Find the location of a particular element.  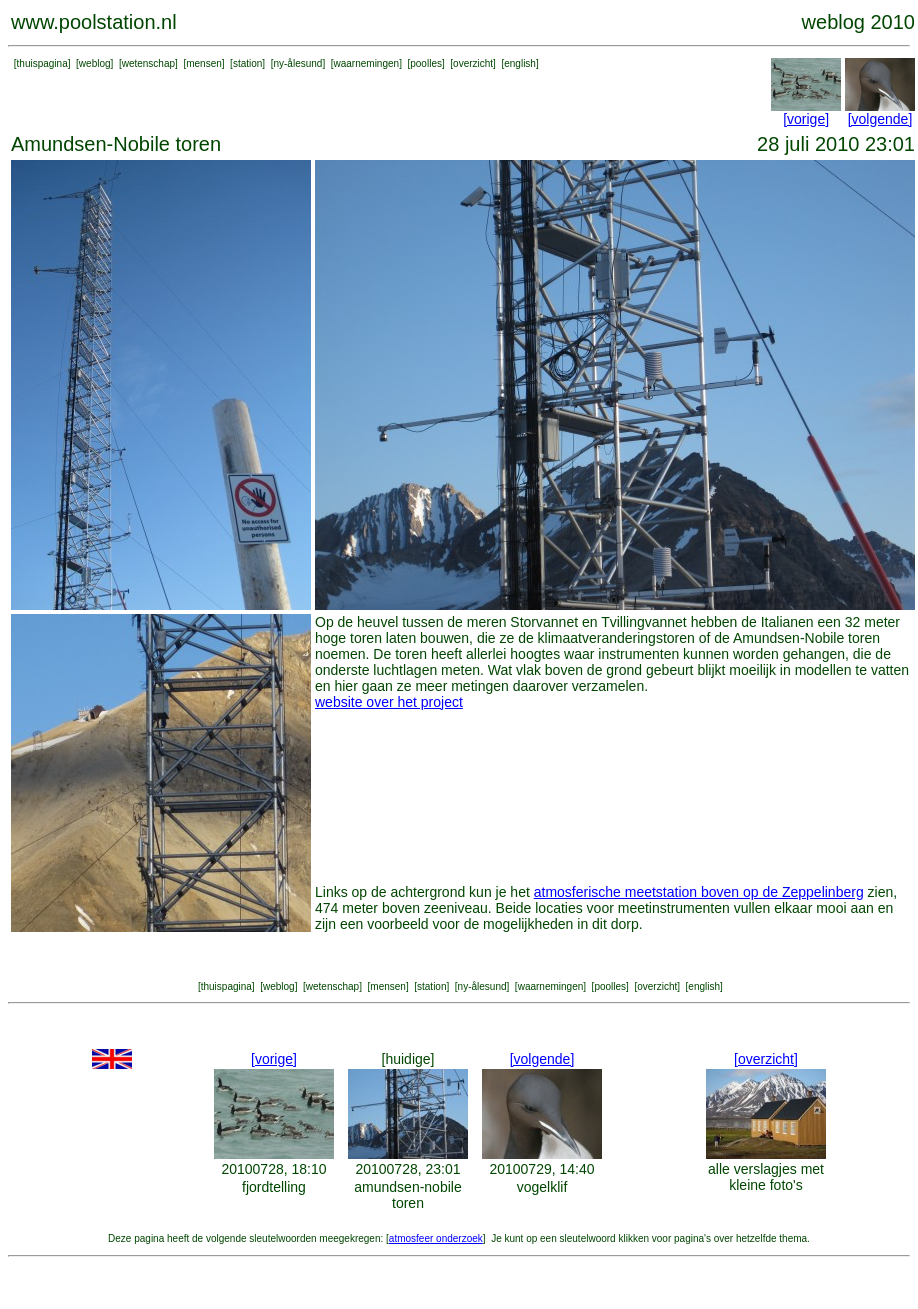

waarnemingen is located at coordinates (367, 63).